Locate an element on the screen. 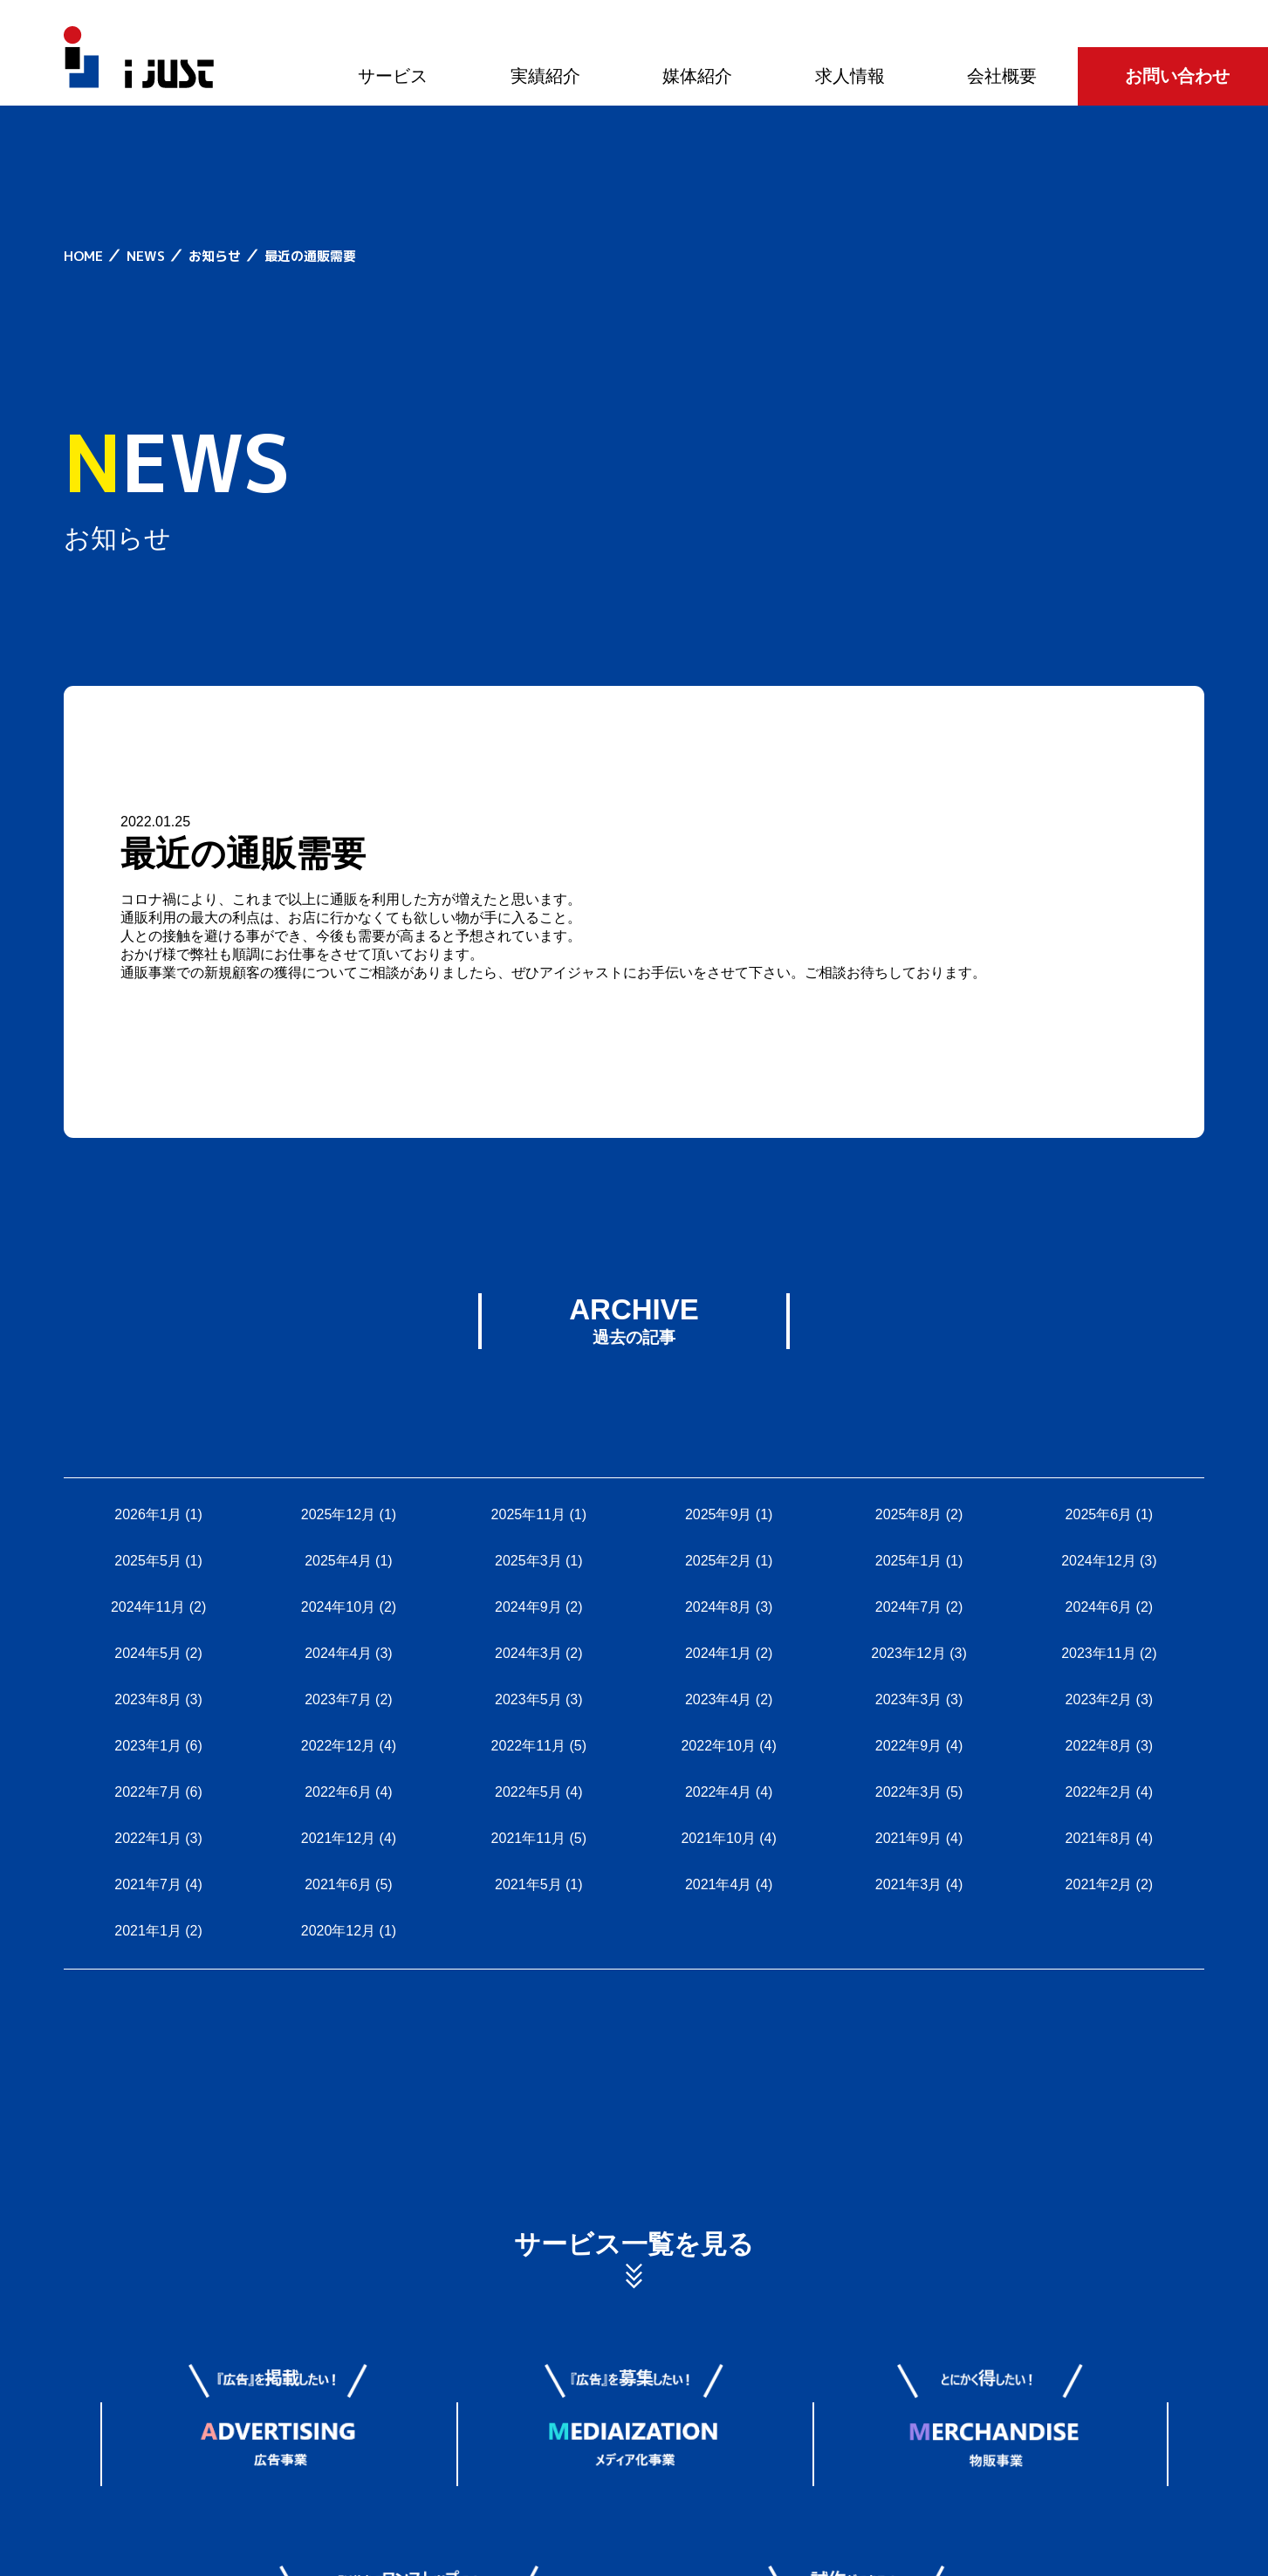 This screenshot has height=2576, width=1268. 2024年11月 is located at coordinates (148, 1607).